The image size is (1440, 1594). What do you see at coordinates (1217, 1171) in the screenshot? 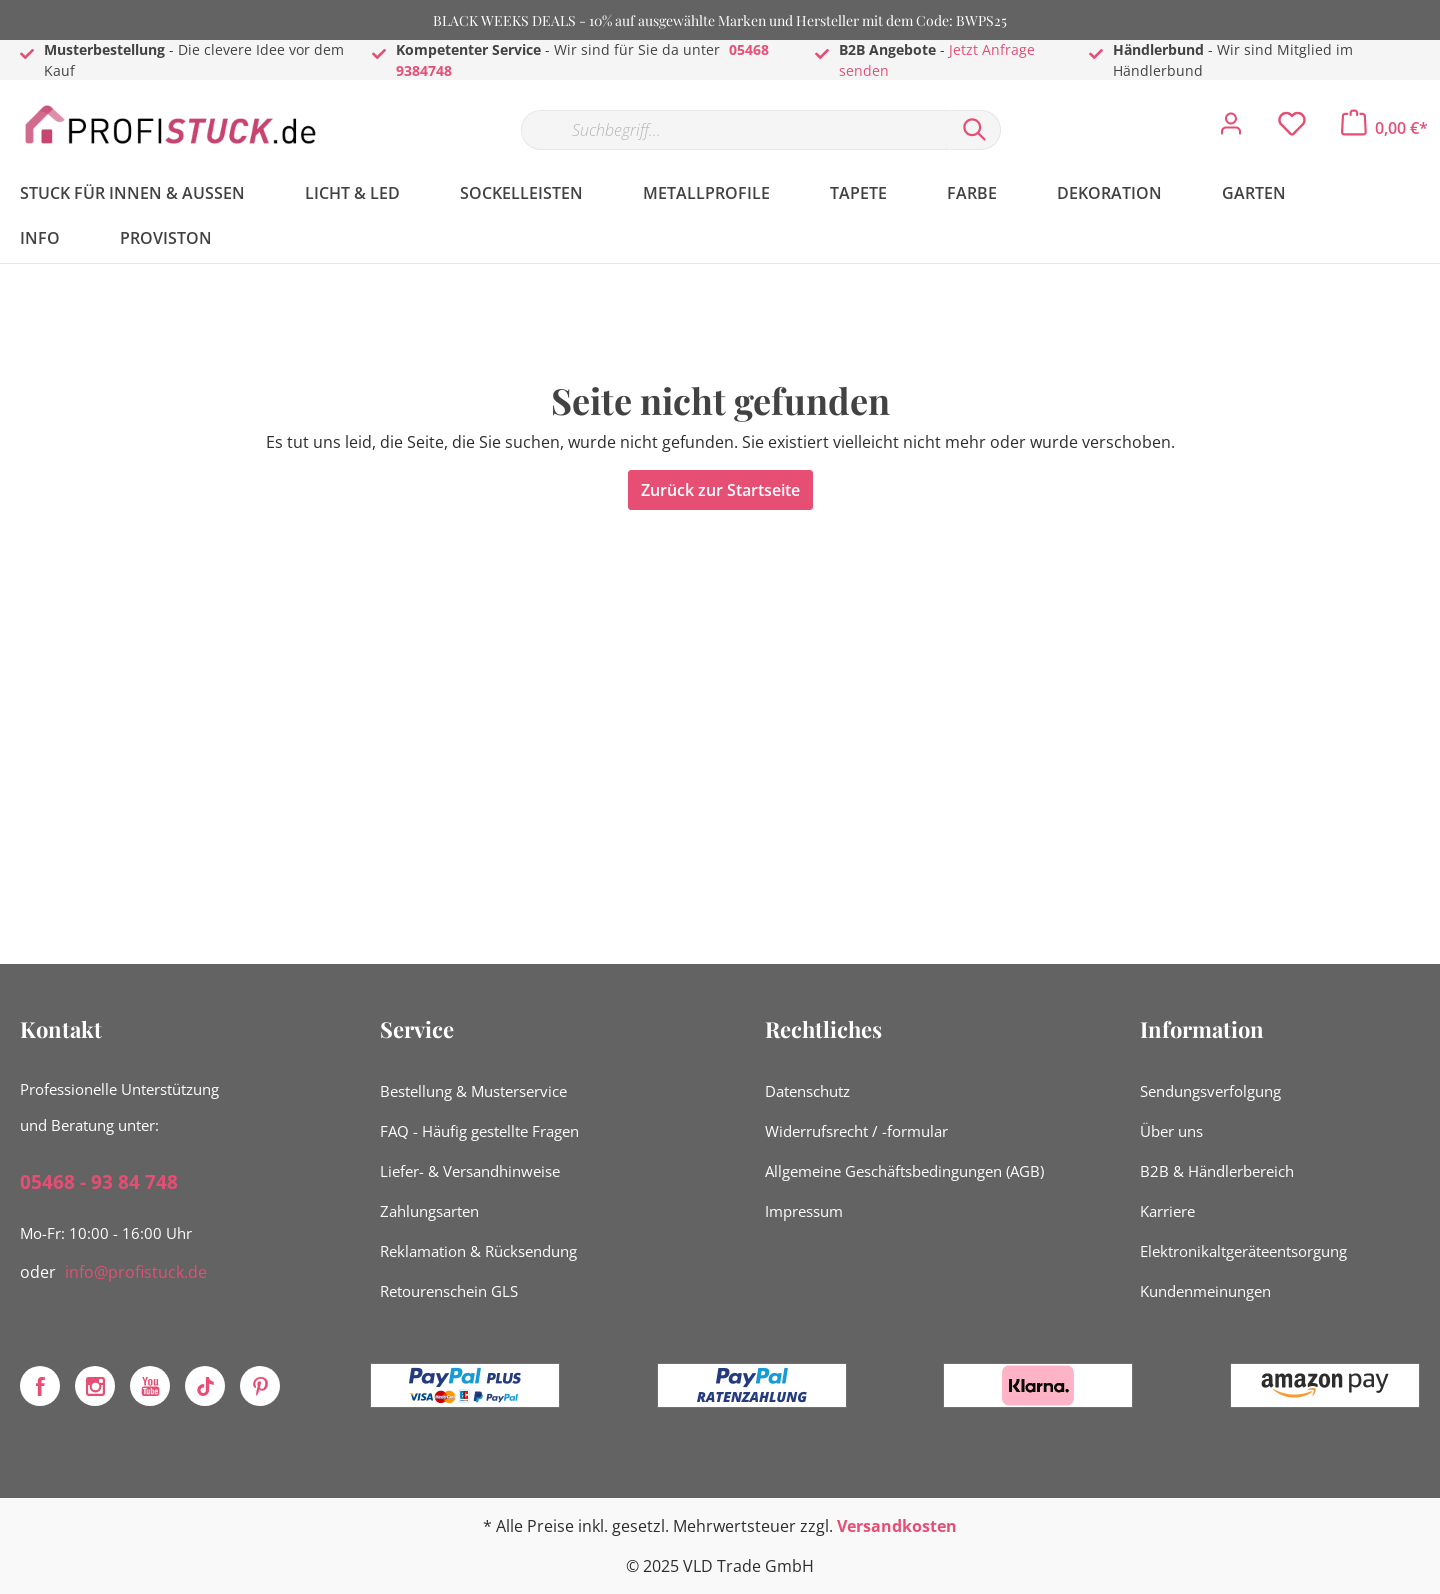
I see `B2B & Händlerbereich` at bounding box center [1217, 1171].